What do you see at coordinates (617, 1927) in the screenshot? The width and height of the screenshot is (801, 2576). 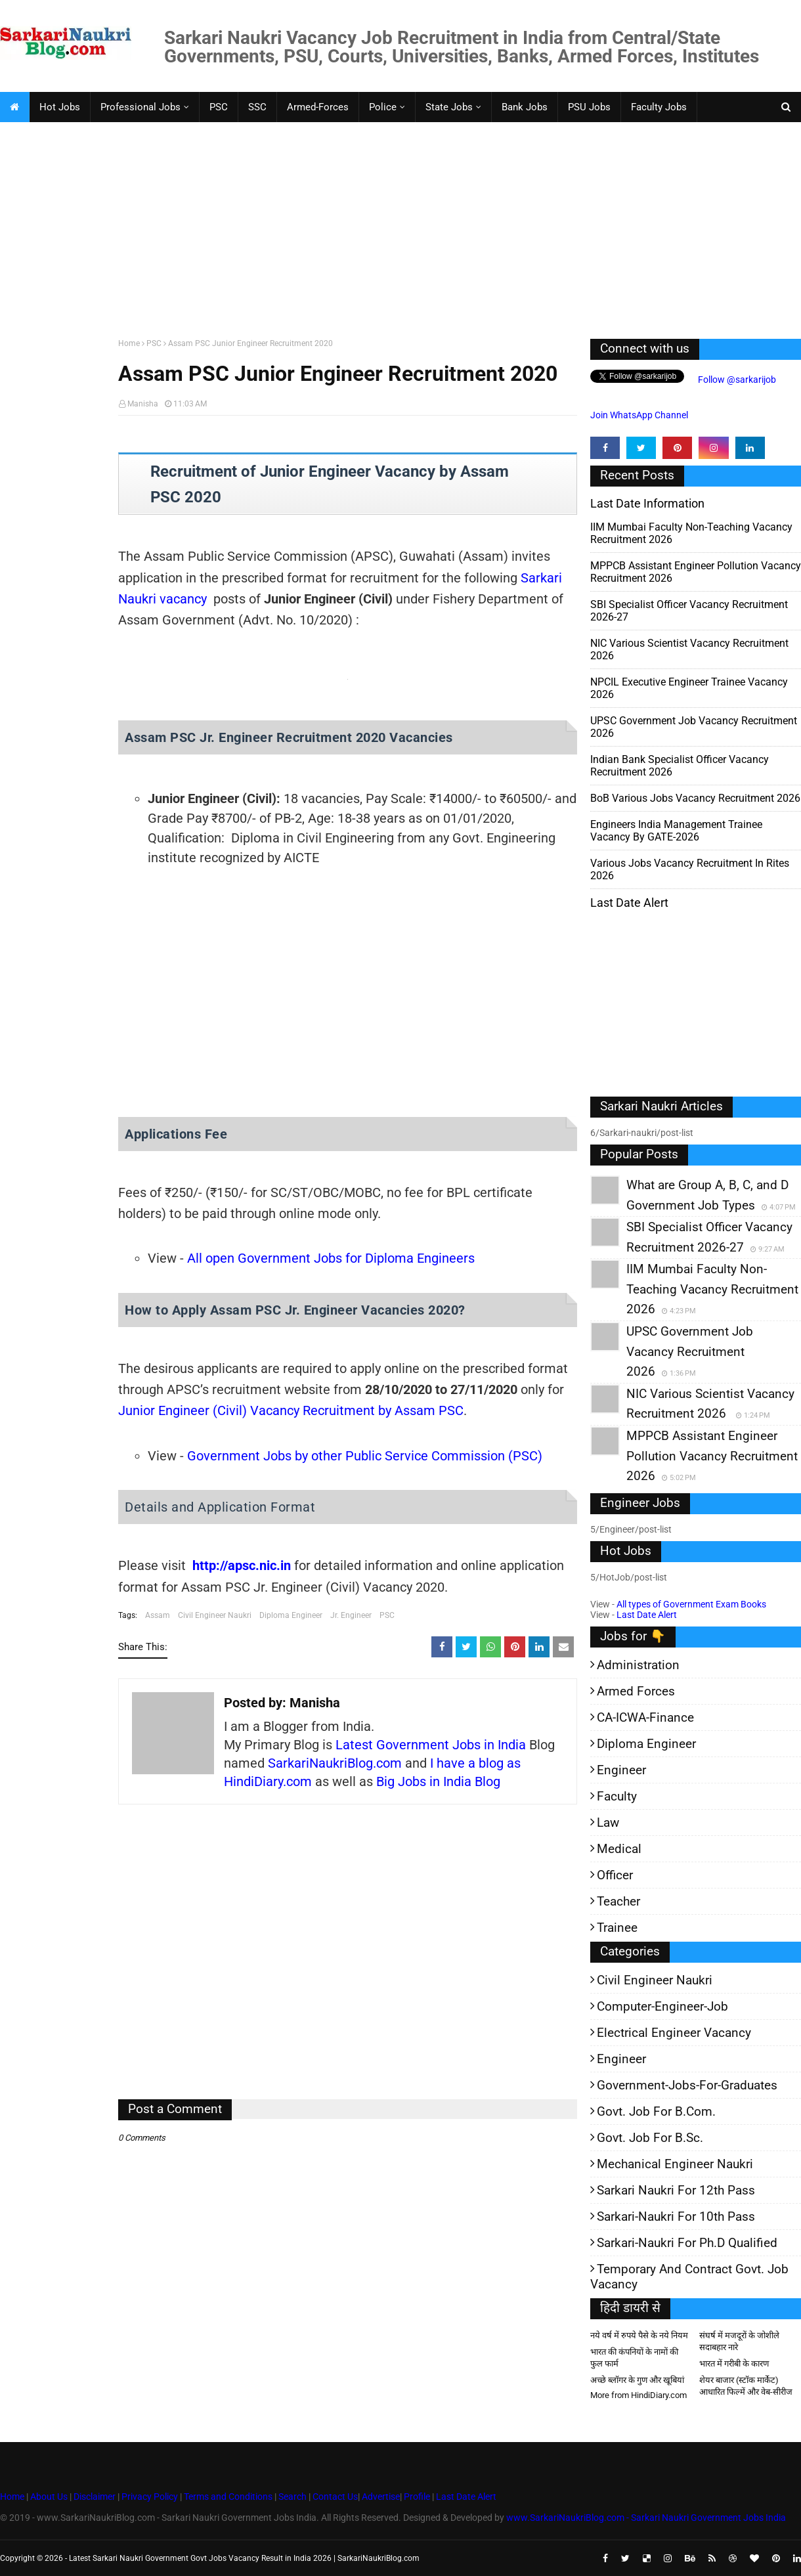 I see `Trainee` at bounding box center [617, 1927].